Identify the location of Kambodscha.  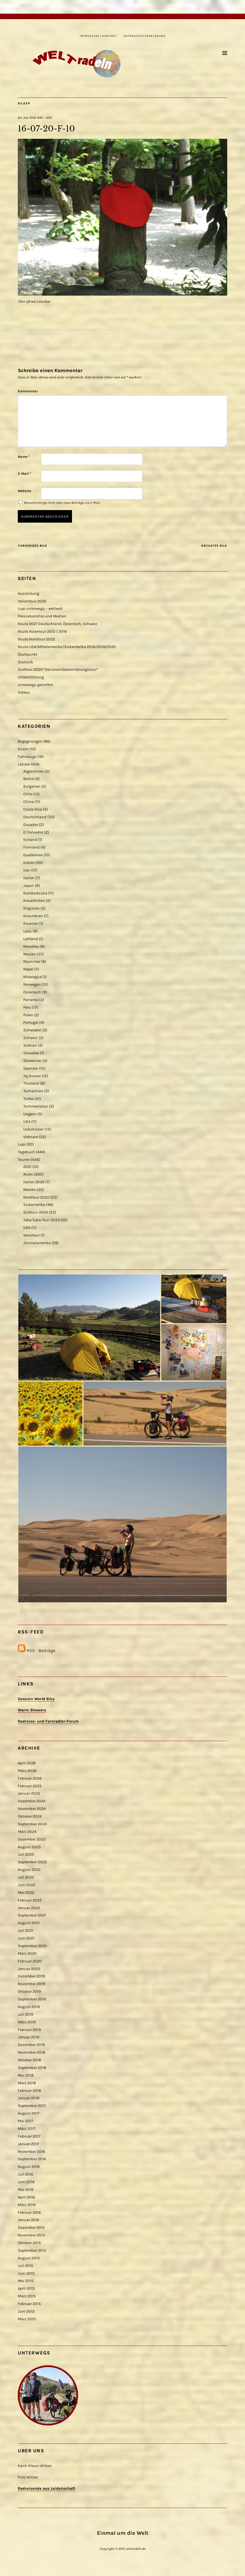
(35, 893).